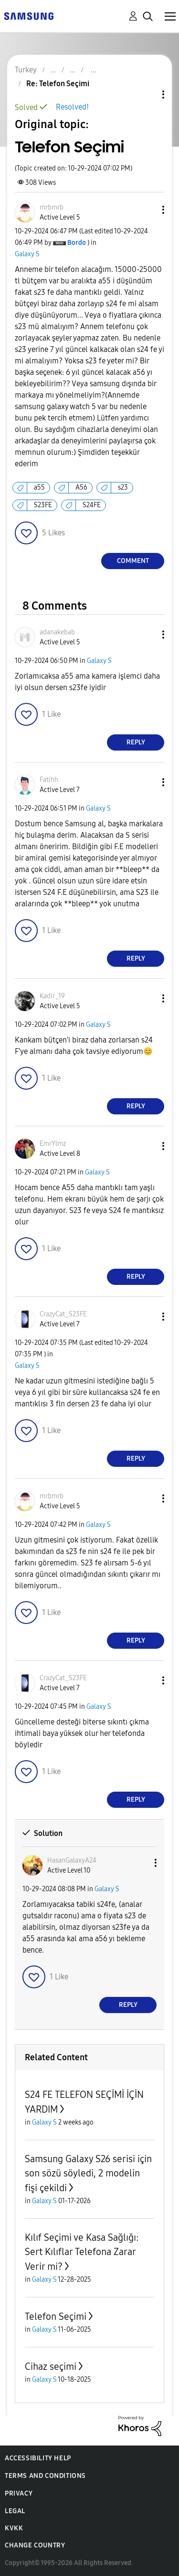 Image resolution: width=179 pixels, height=2576 pixels. What do you see at coordinates (71, 1860) in the screenshot?
I see `[View Profile of HasanGalaxyA24]` at bounding box center [71, 1860].